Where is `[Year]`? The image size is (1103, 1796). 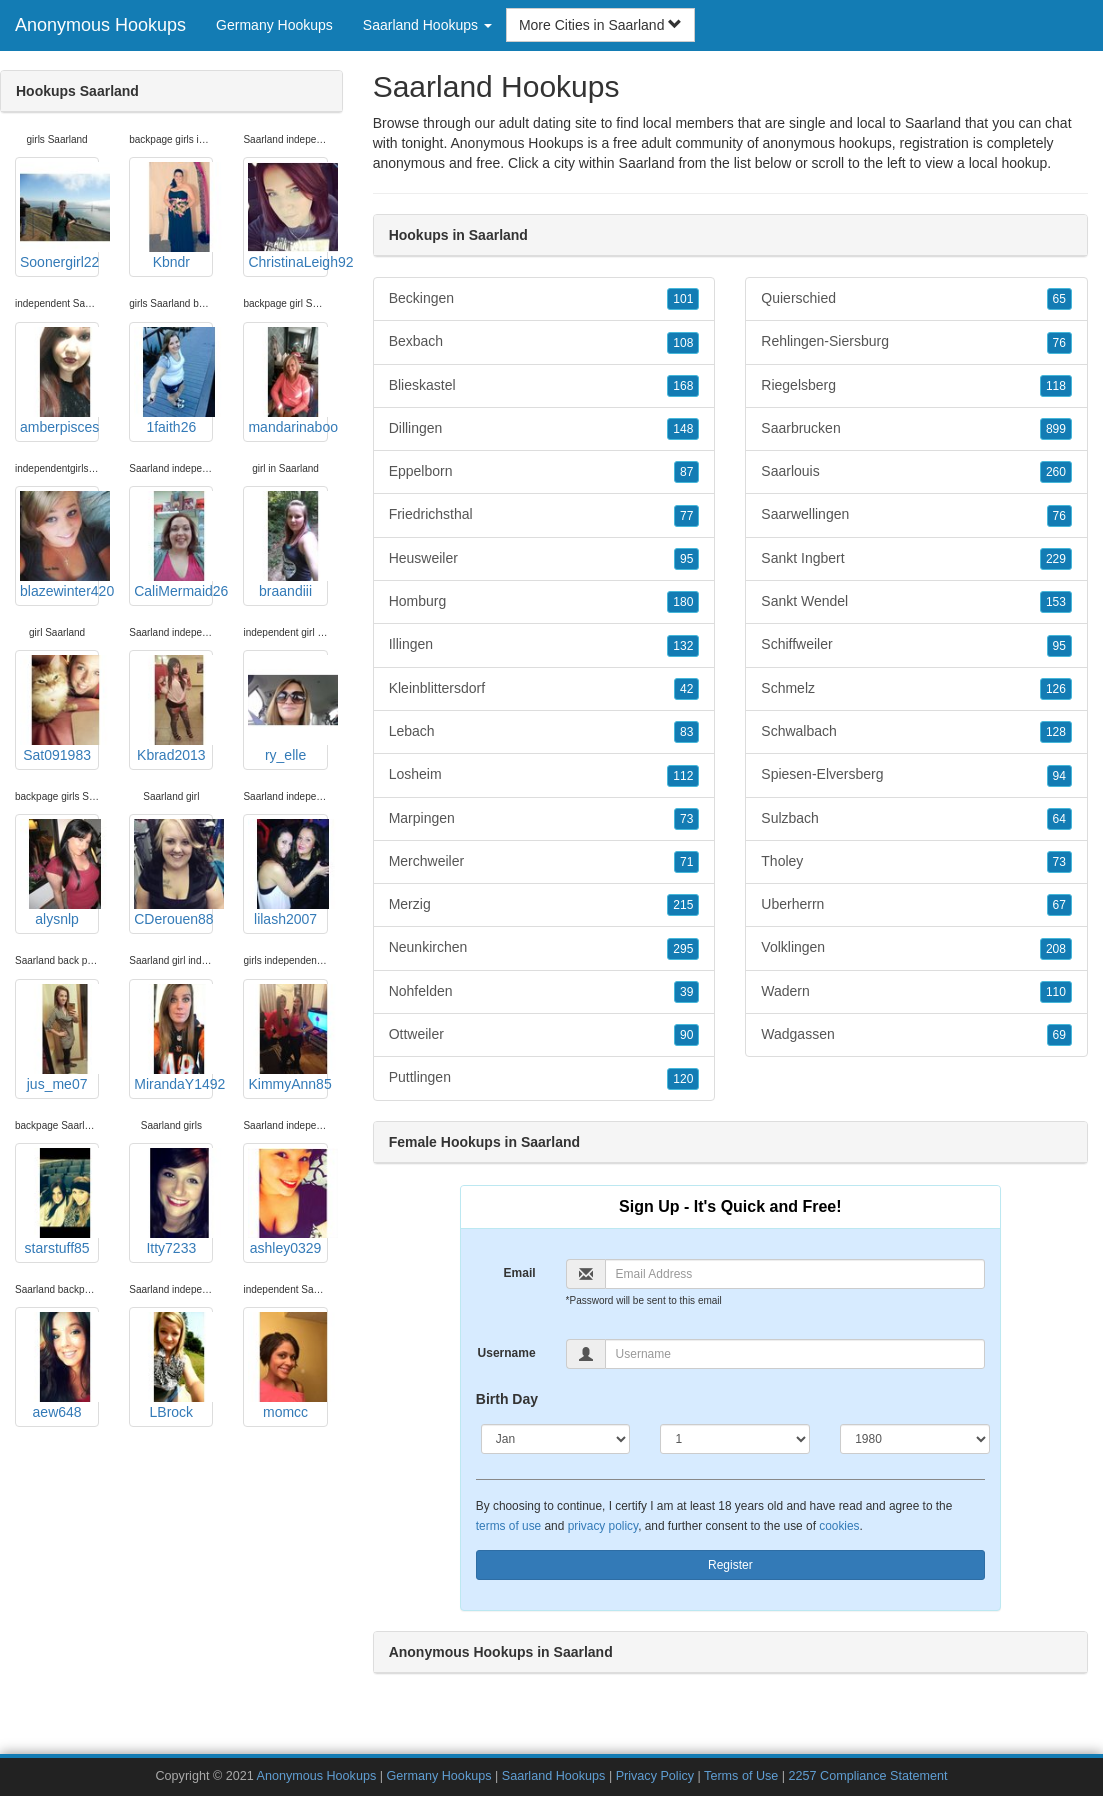 [Year] is located at coordinates (915, 1439).